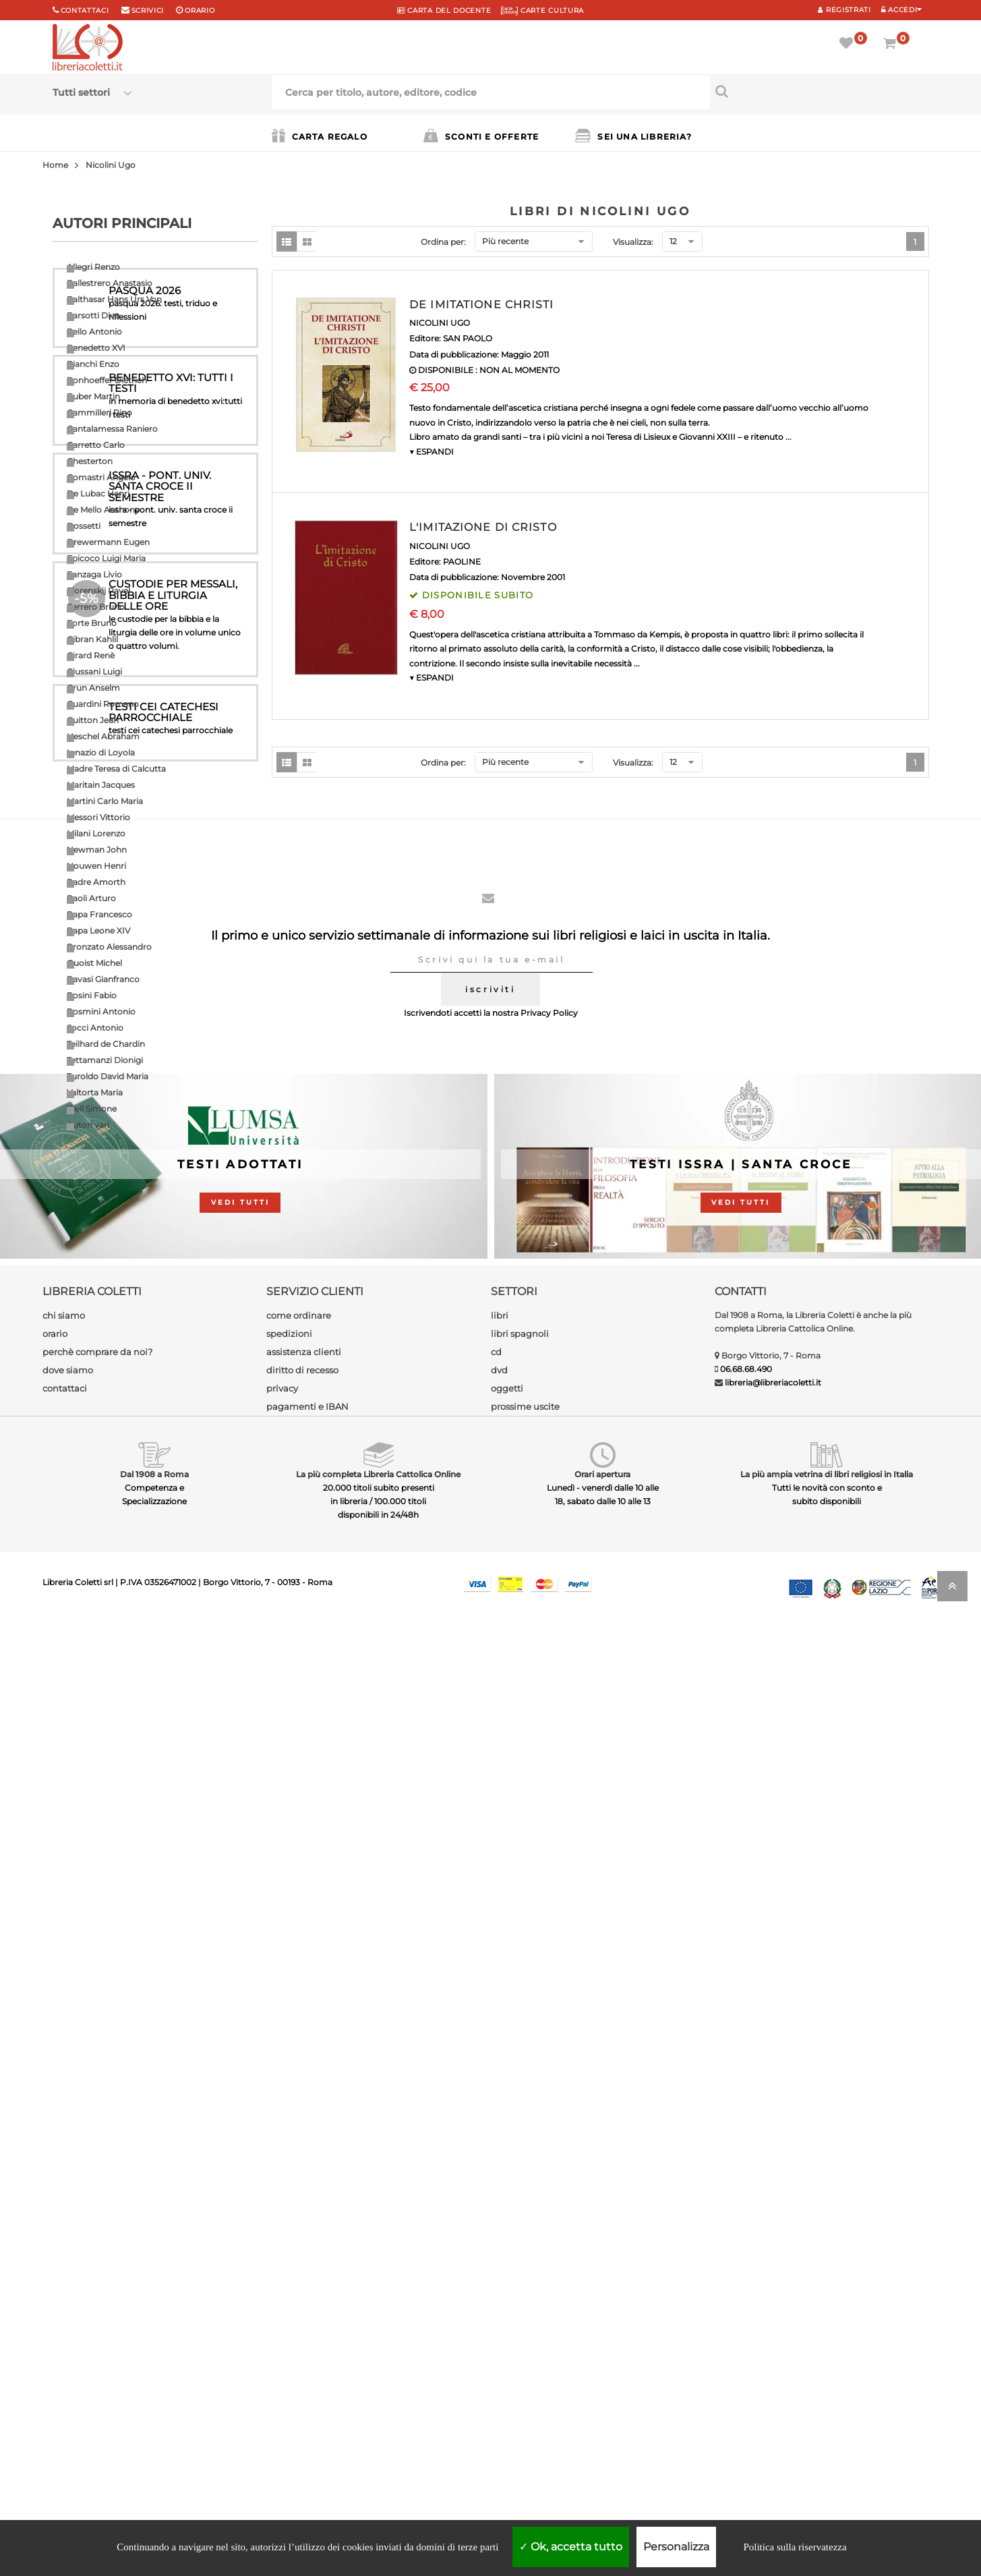 The width and height of the screenshot is (981, 2576). Describe the element at coordinates (94, 963) in the screenshot. I see `Quoist Michel` at that location.